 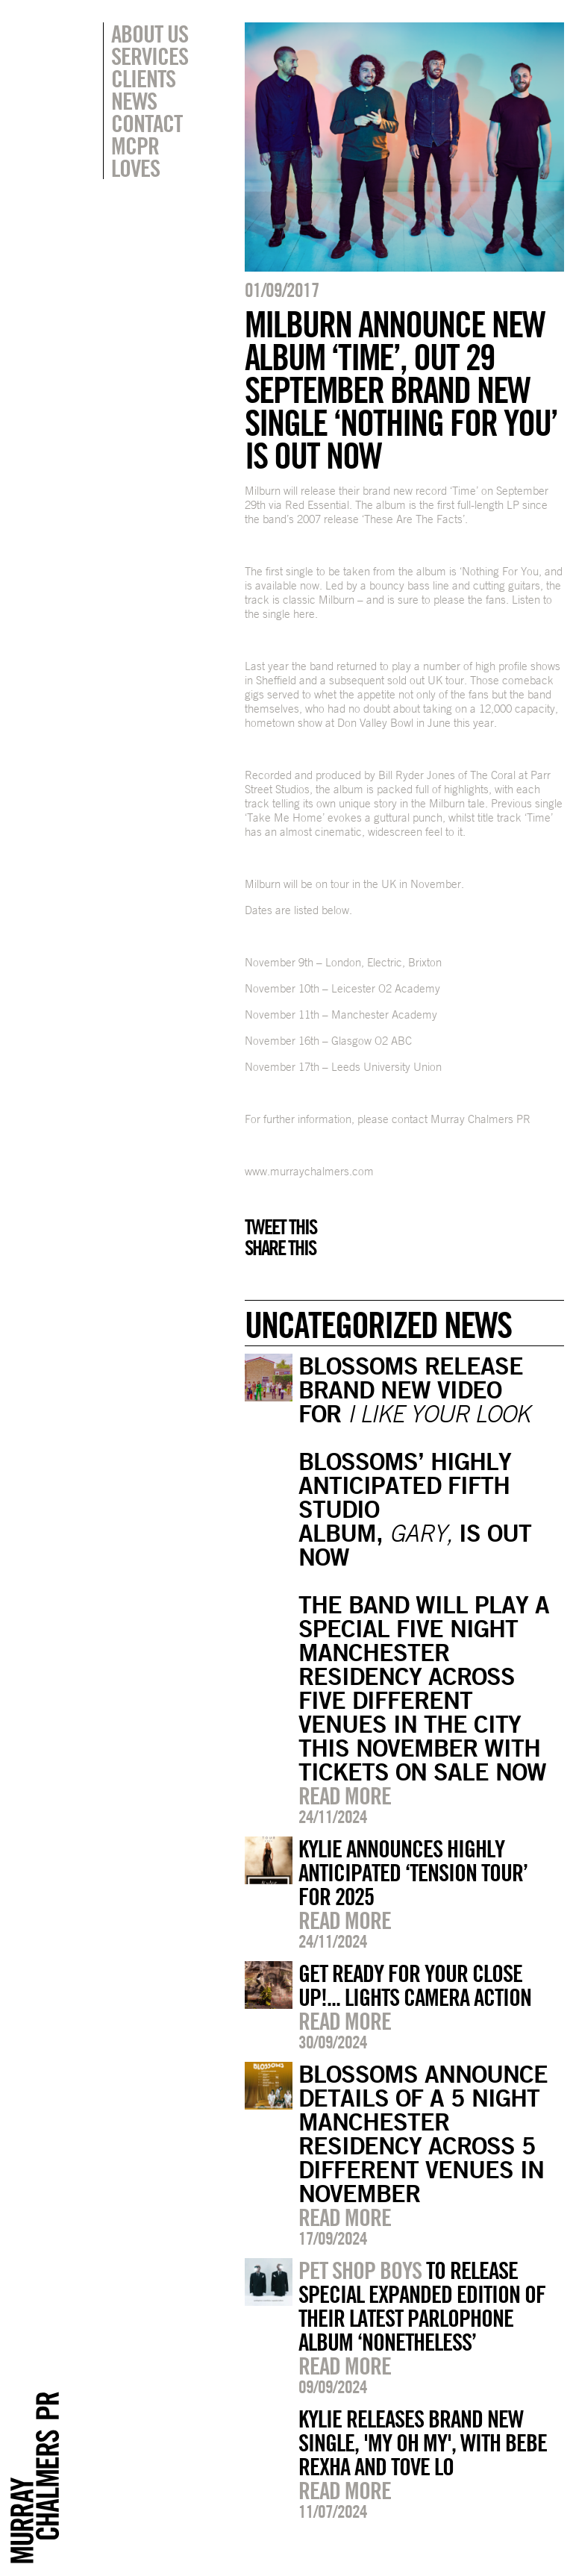 What do you see at coordinates (280, 1226) in the screenshot?
I see `Tweet this` at bounding box center [280, 1226].